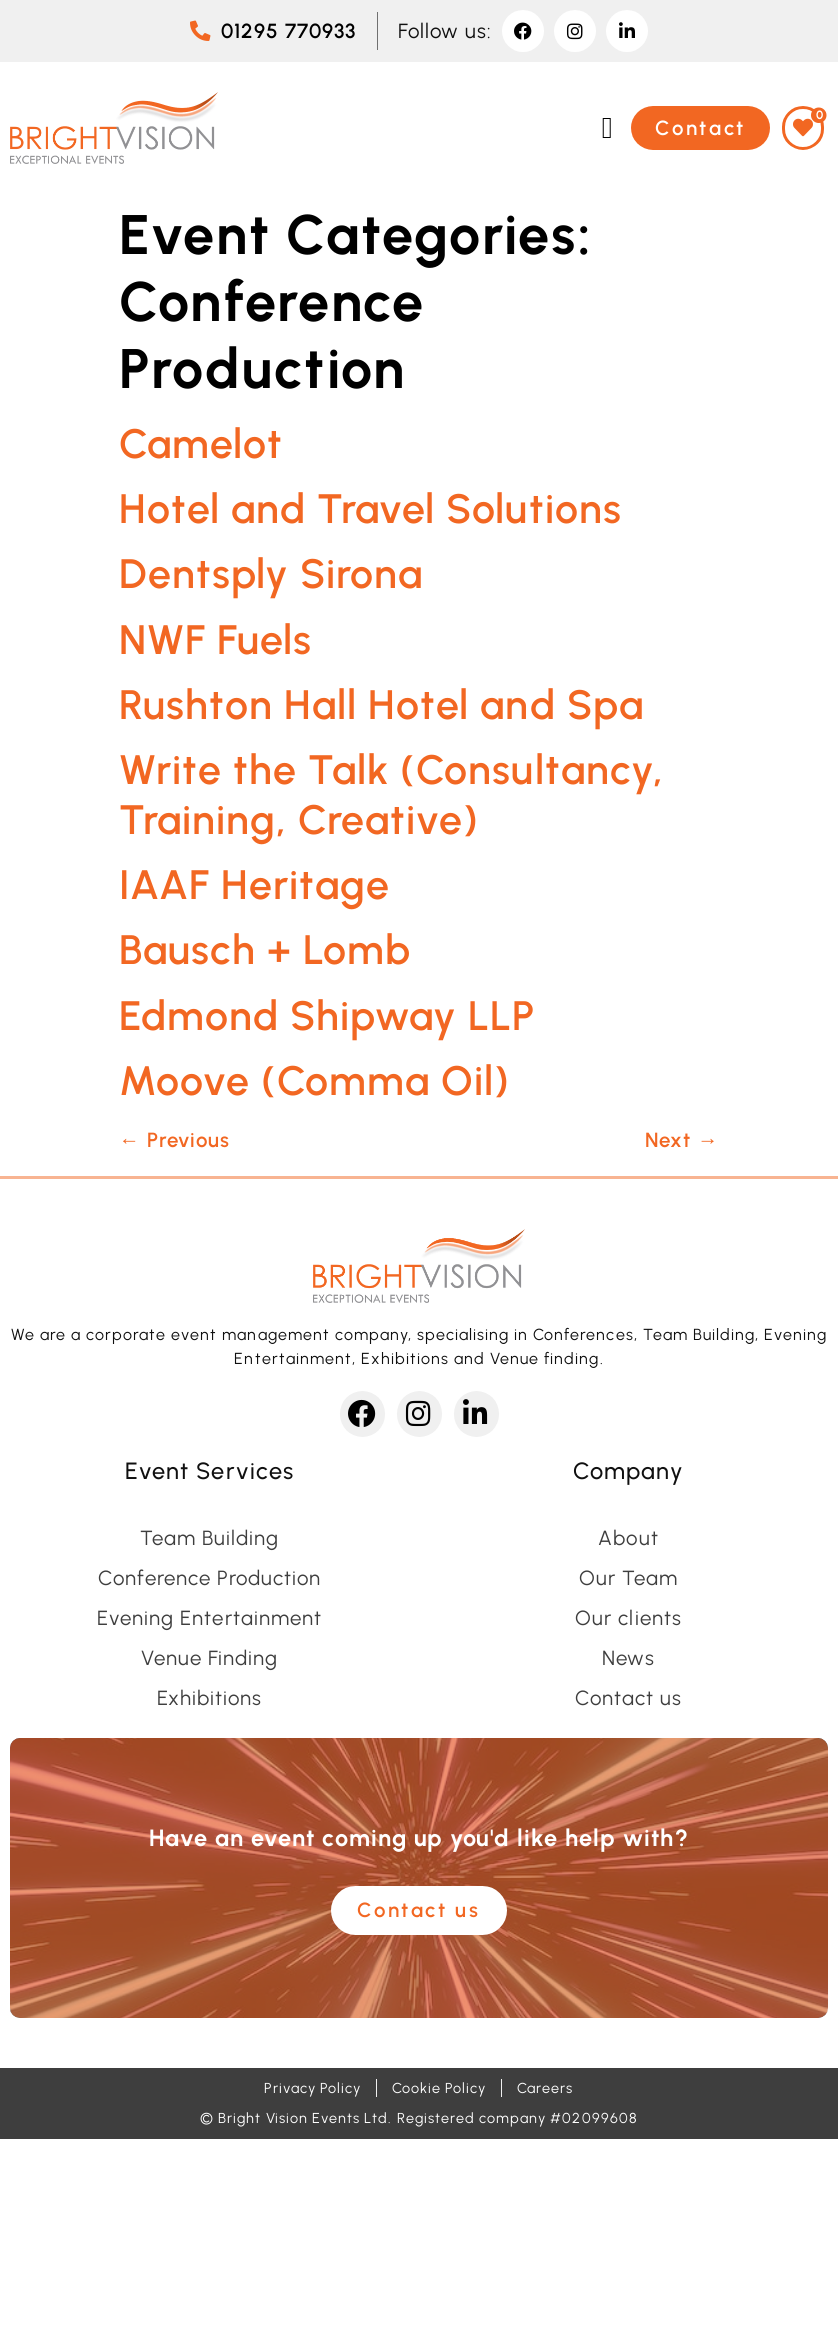  Describe the element at coordinates (628, 1618) in the screenshot. I see `Our clients` at that location.